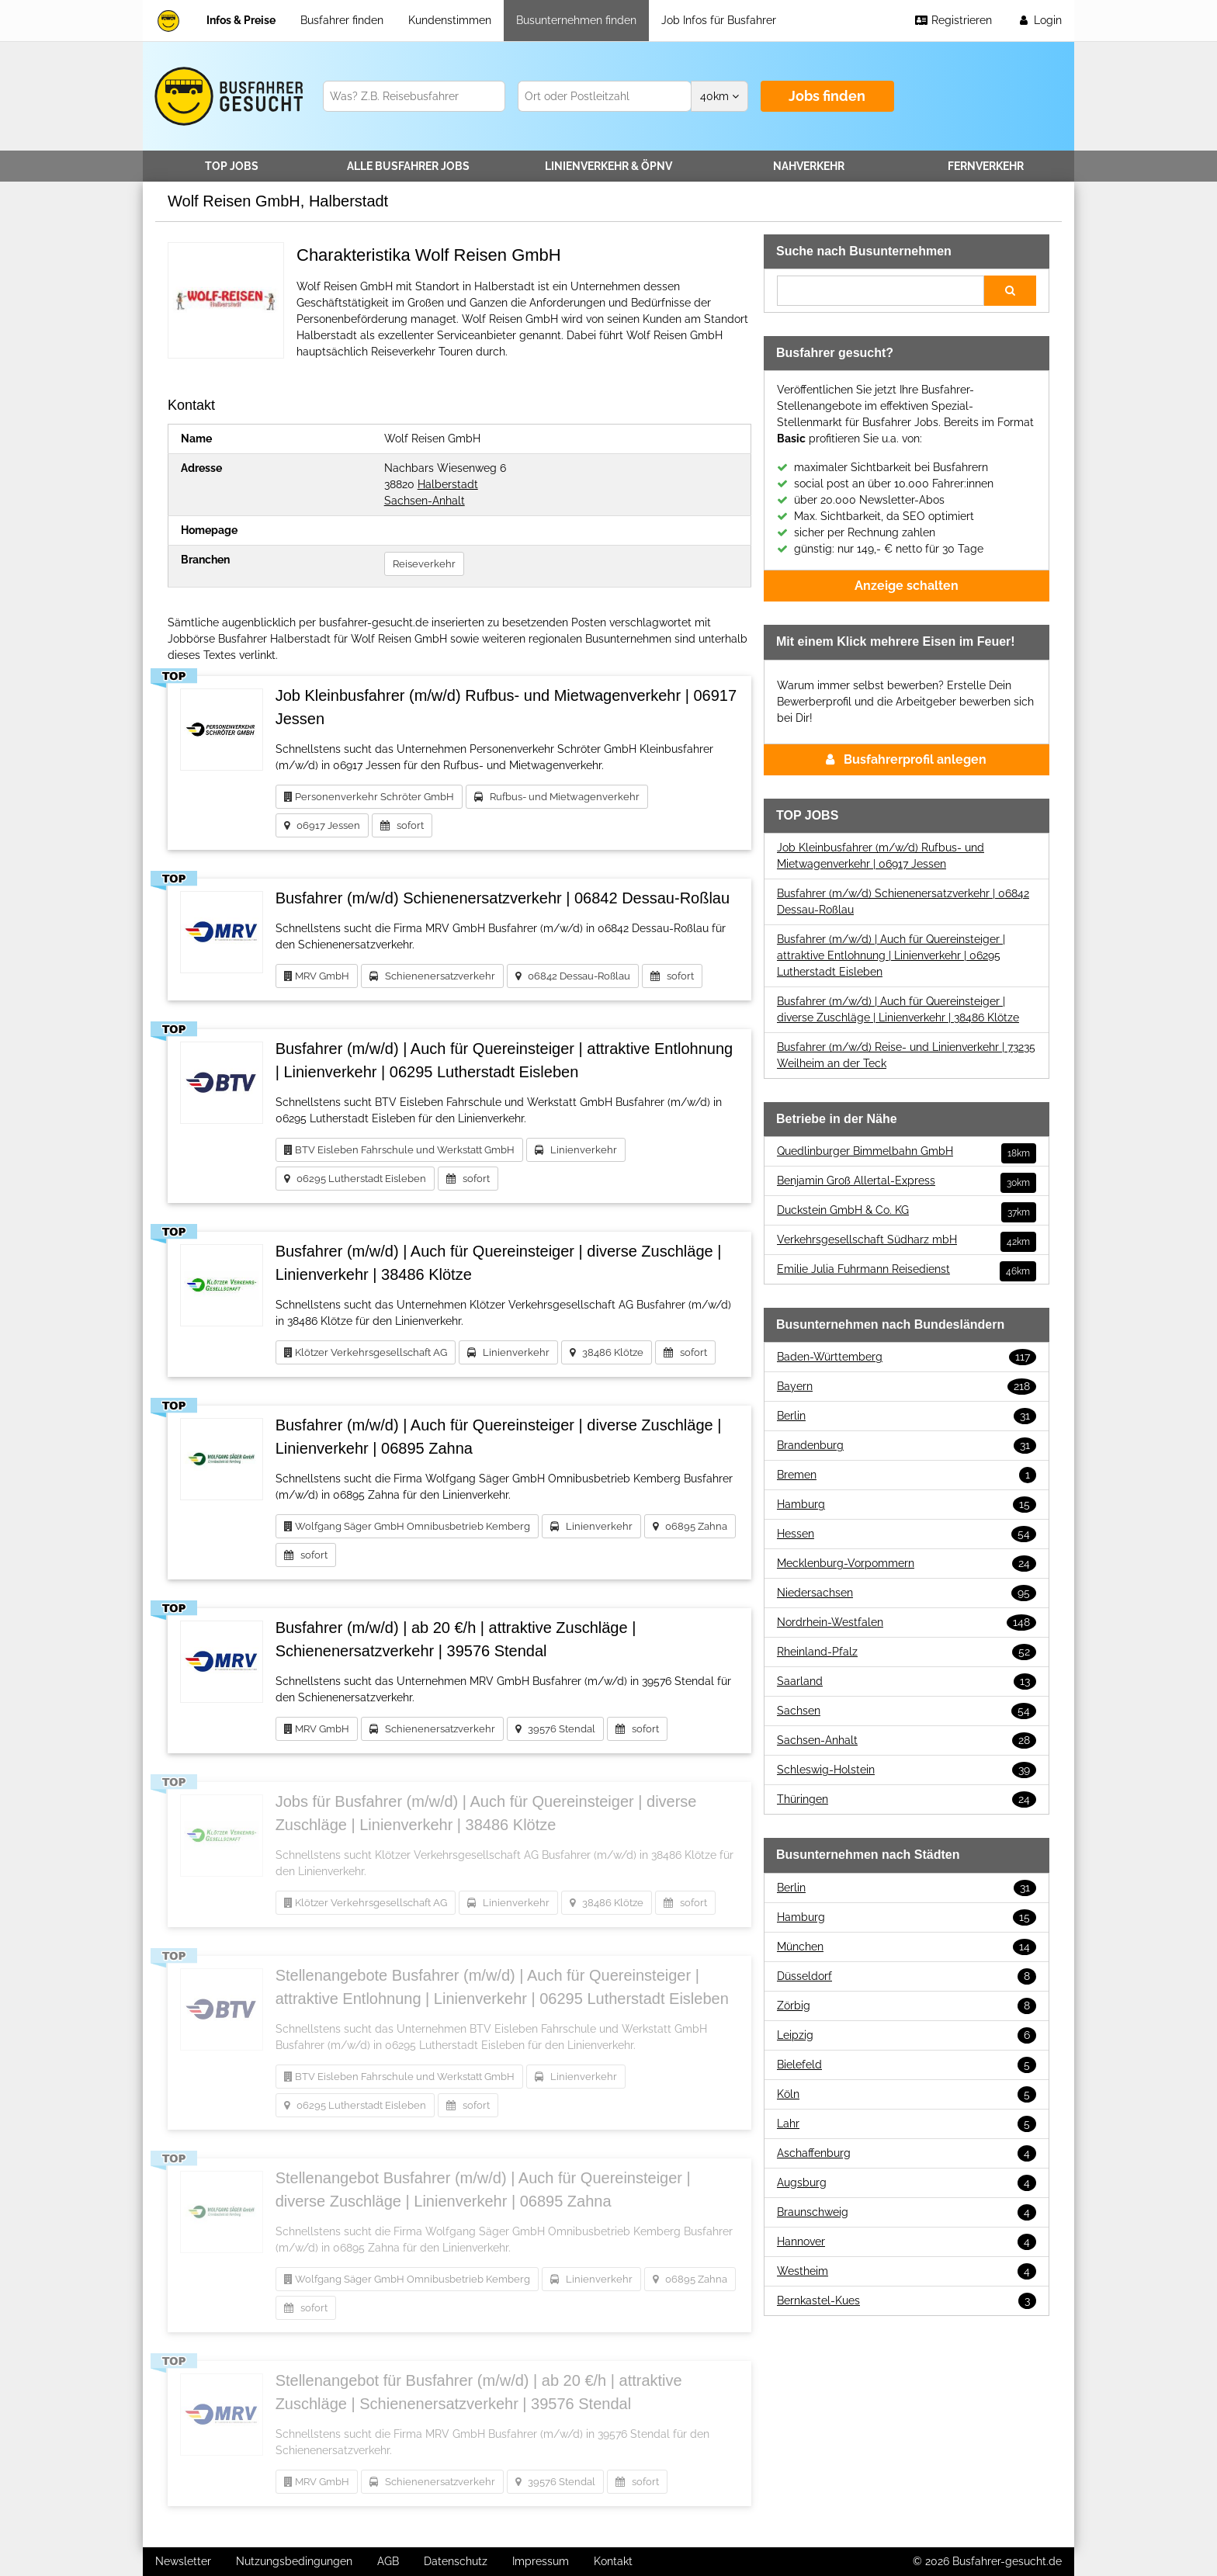  What do you see at coordinates (906, 1563) in the screenshot?
I see `Mecklenburg-Vorpommern` at bounding box center [906, 1563].